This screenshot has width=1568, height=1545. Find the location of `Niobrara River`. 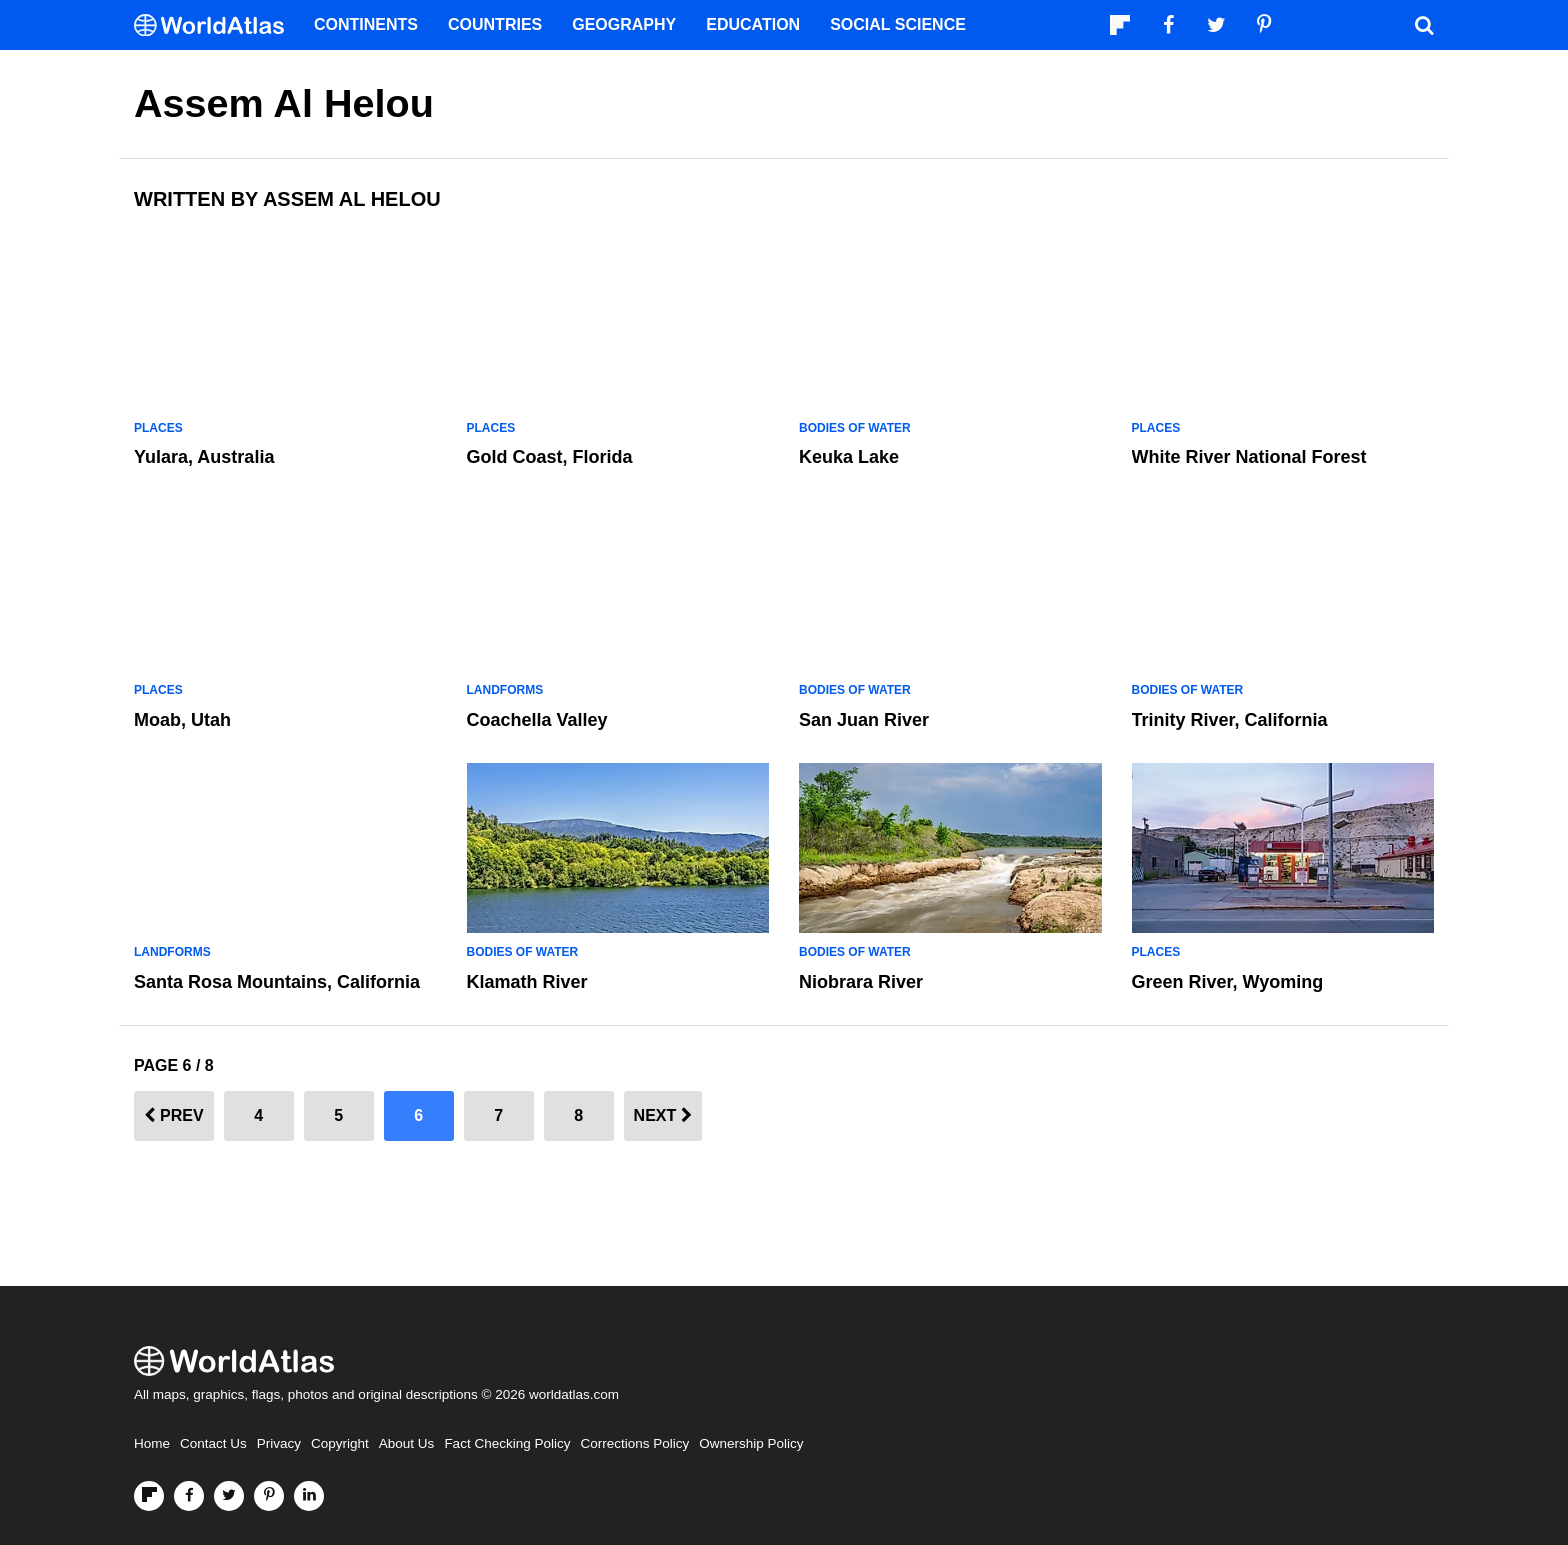

Niobrara River is located at coordinates (861, 982).